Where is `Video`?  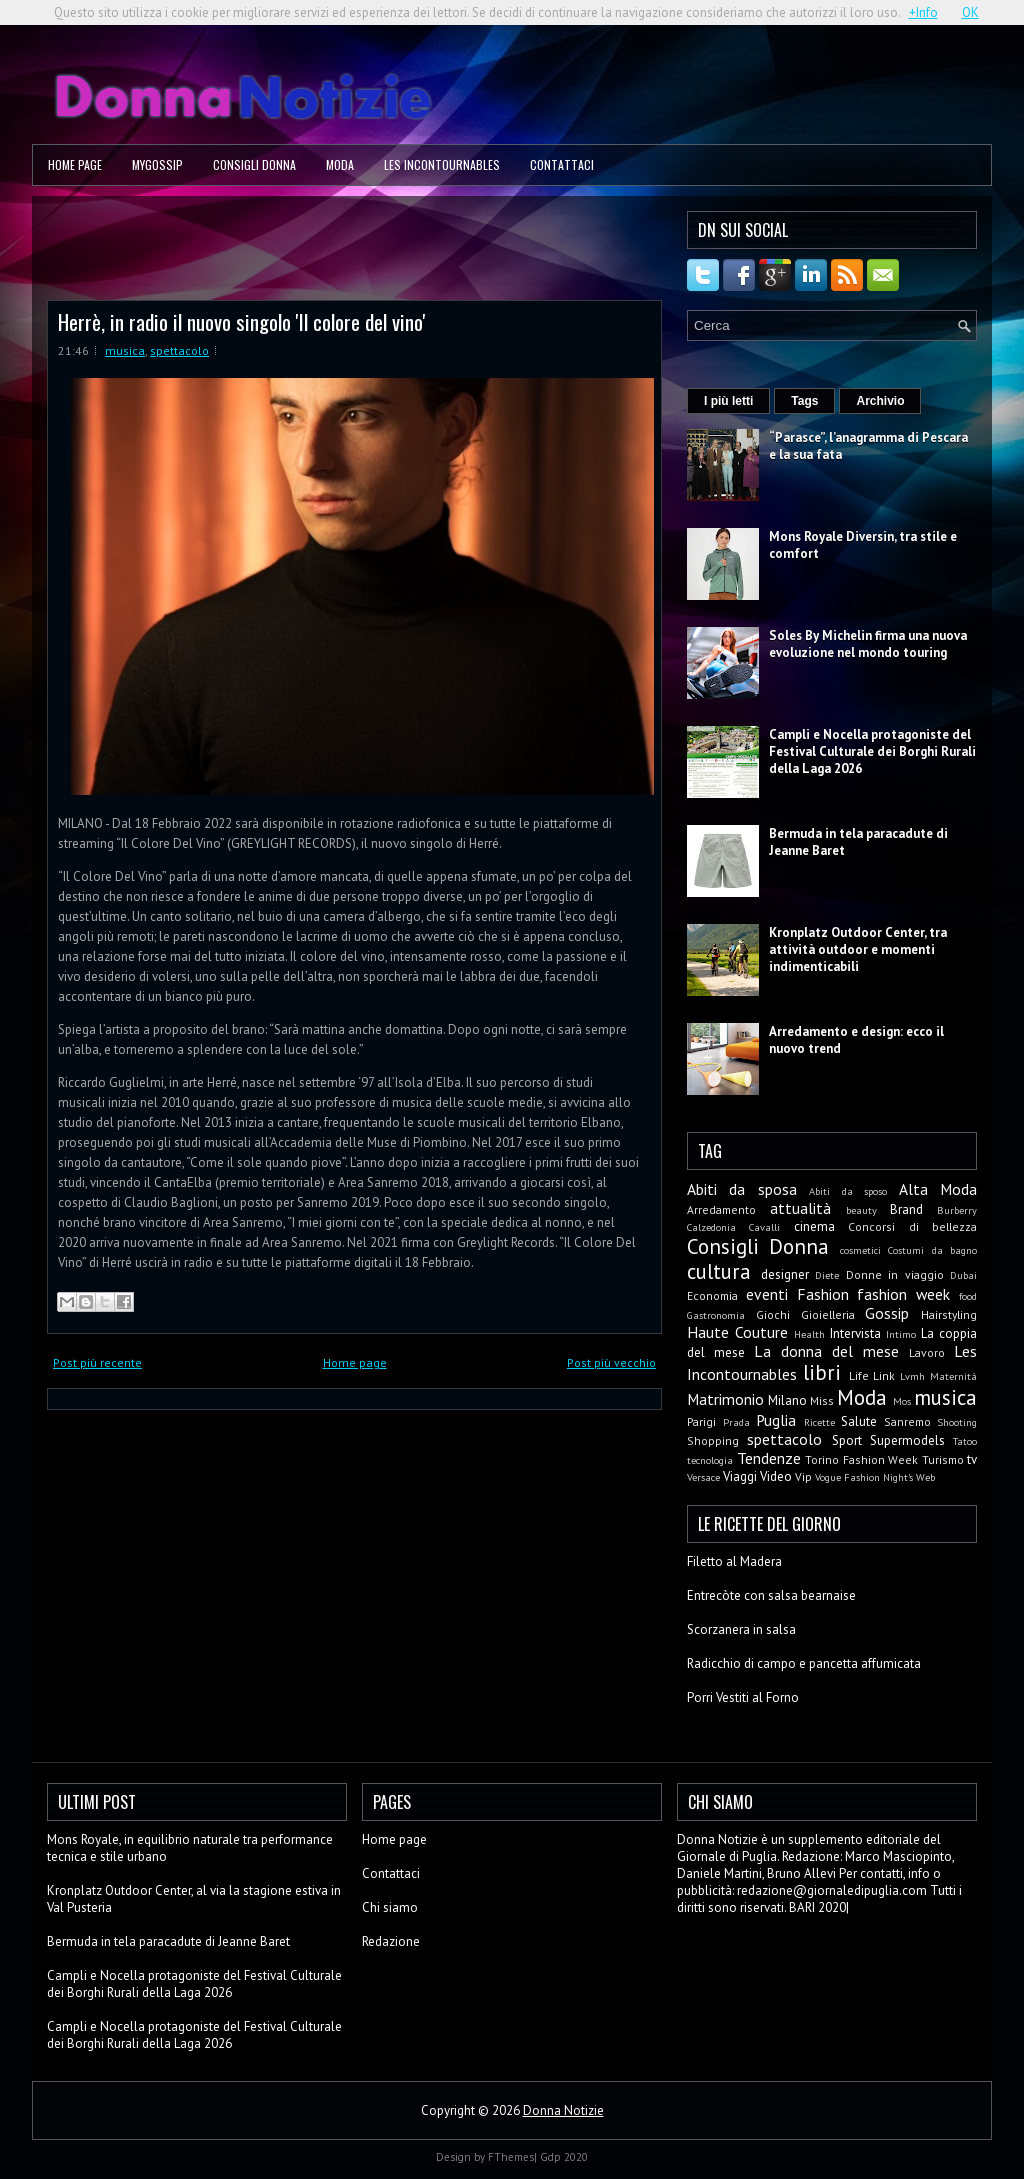 Video is located at coordinates (776, 1476).